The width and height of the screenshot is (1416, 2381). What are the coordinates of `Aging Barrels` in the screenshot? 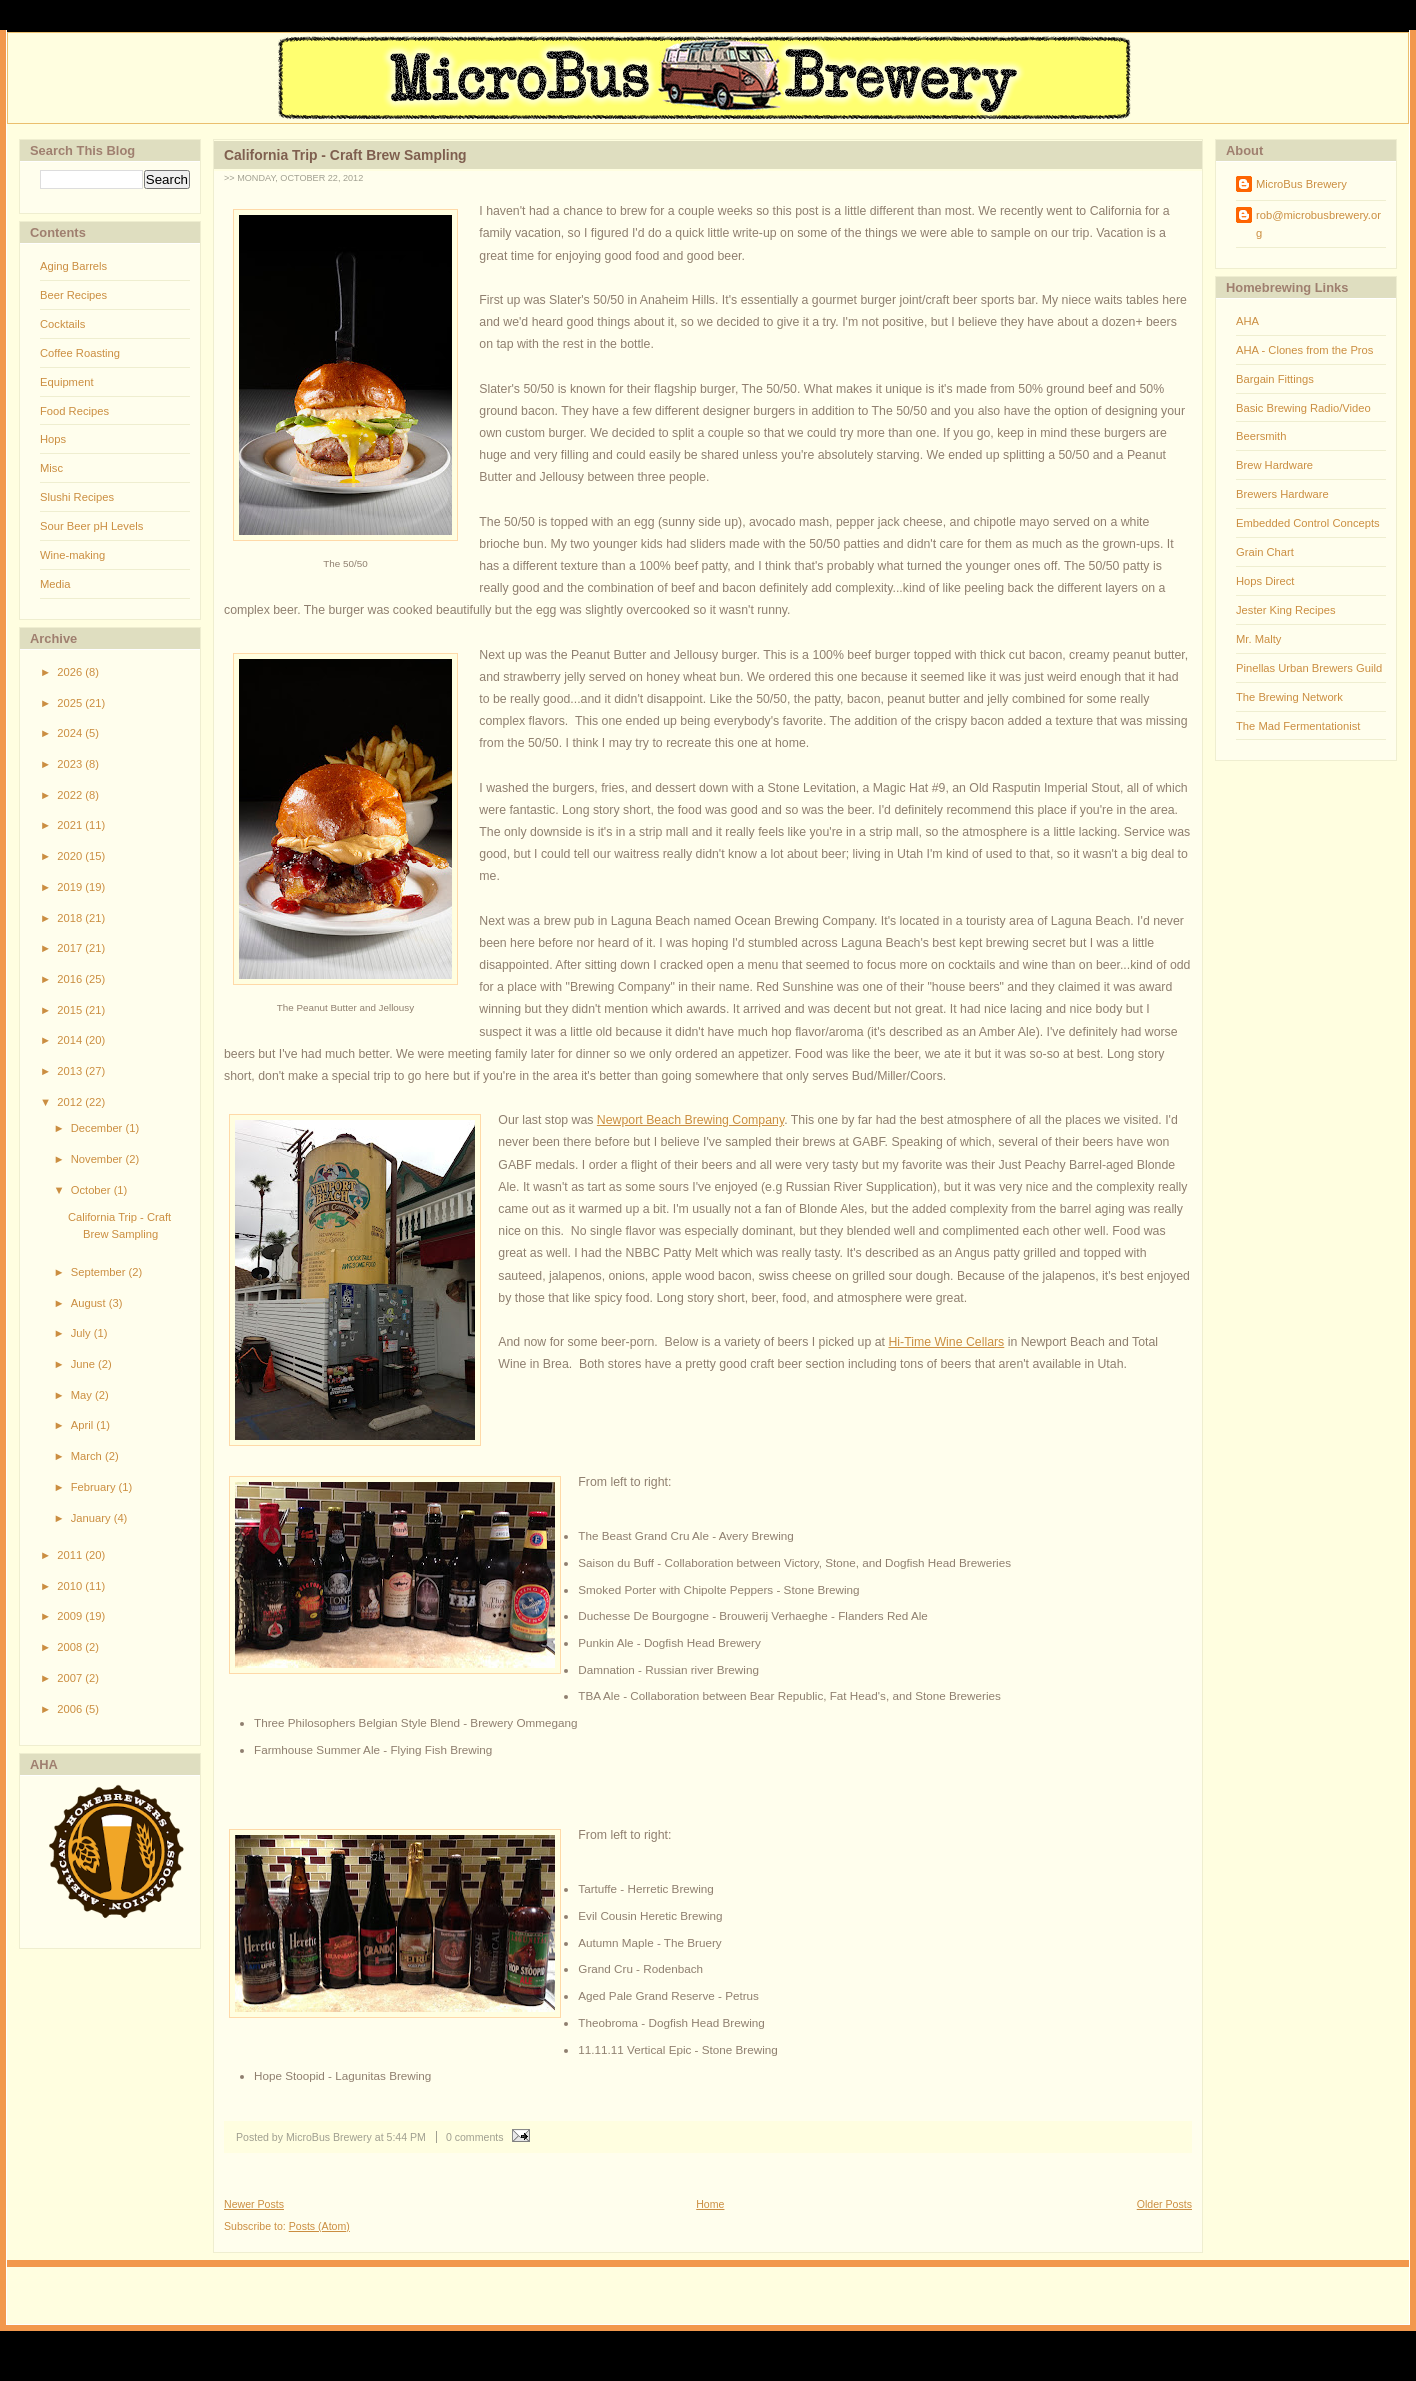 It's located at (73, 266).